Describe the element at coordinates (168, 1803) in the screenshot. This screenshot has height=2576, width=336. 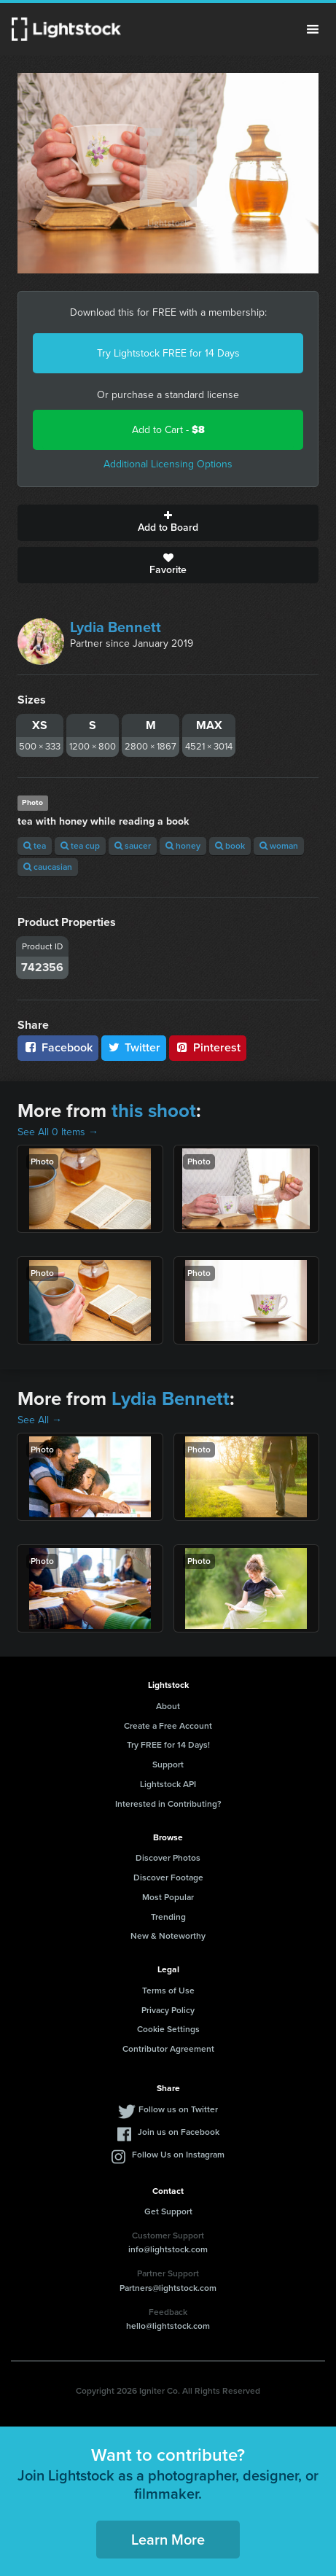
I see `Interested in Contributing?` at that location.